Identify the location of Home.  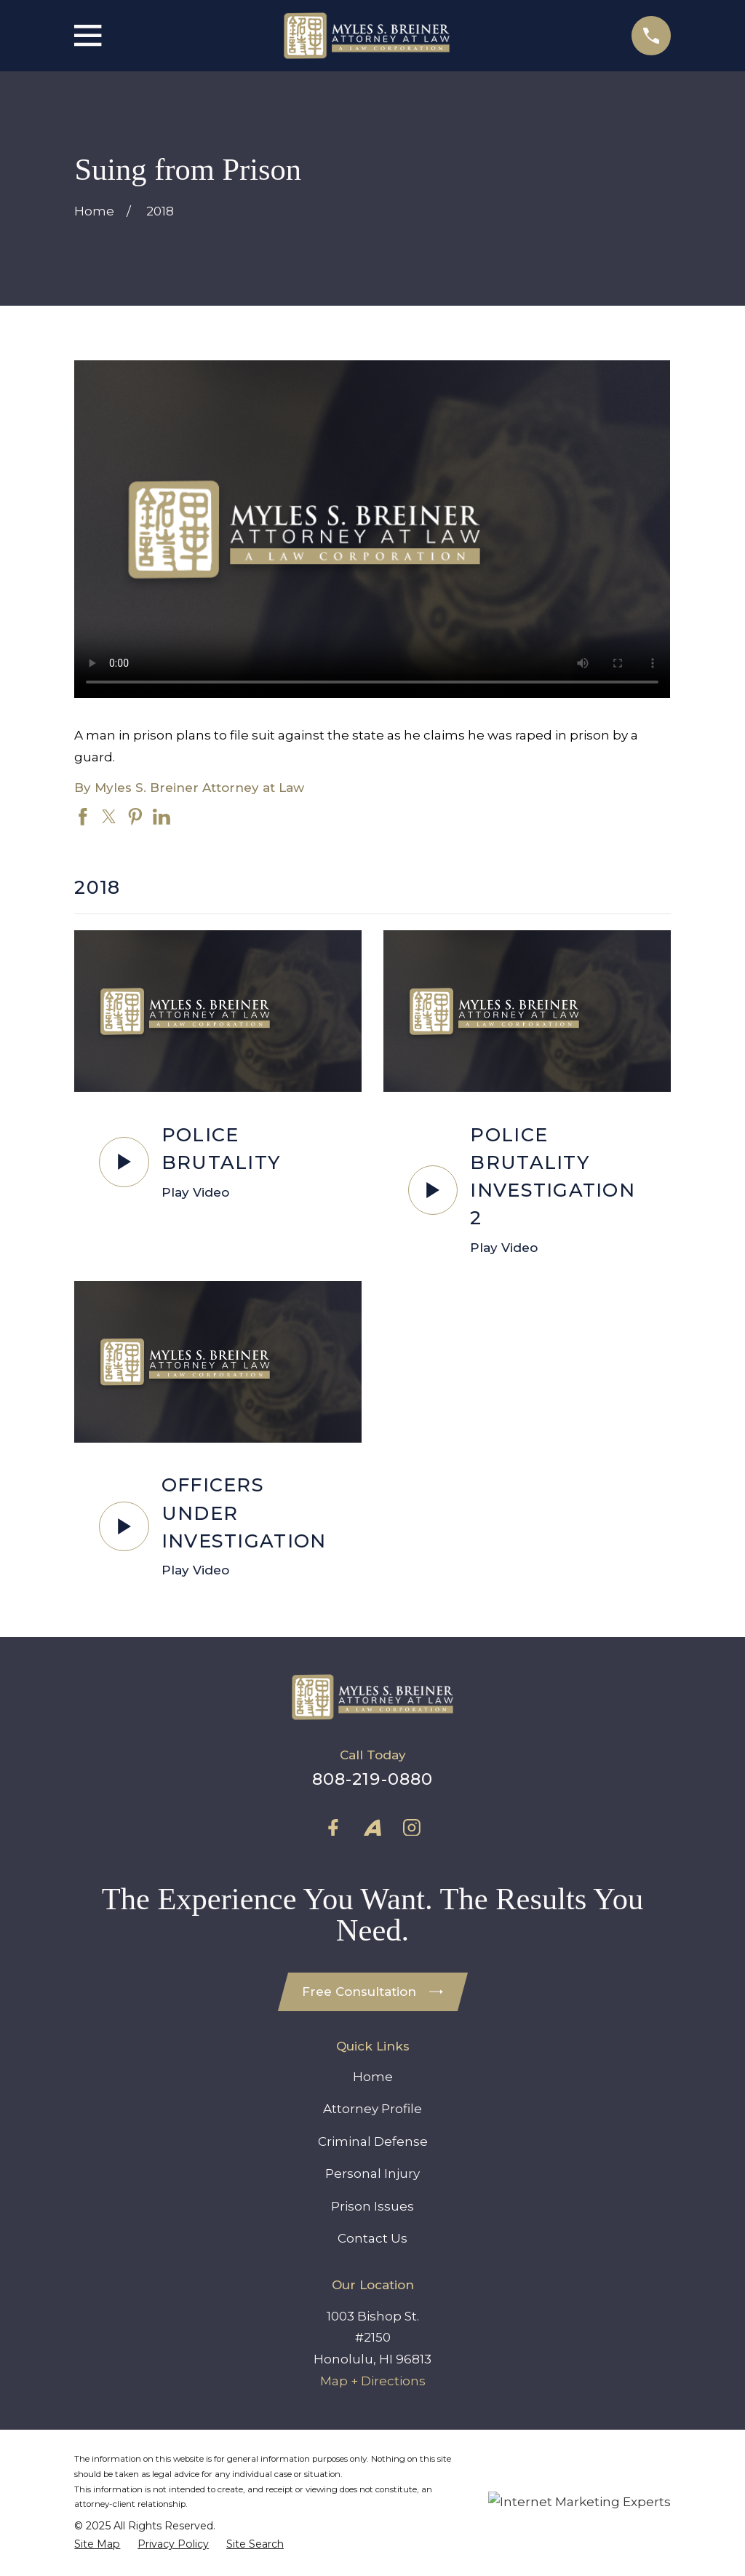
(373, 2076).